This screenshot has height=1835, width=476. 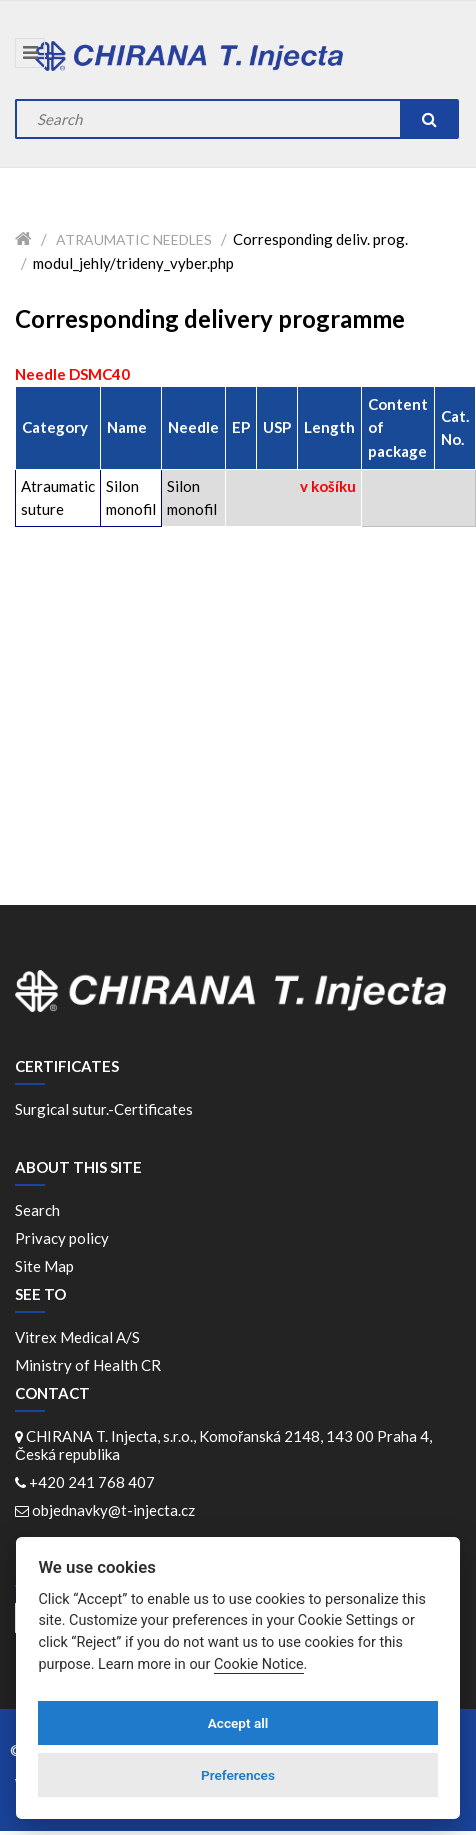 What do you see at coordinates (113, 1510) in the screenshot?
I see `objednavky@t-injecta.cz` at bounding box center [113, 1510].